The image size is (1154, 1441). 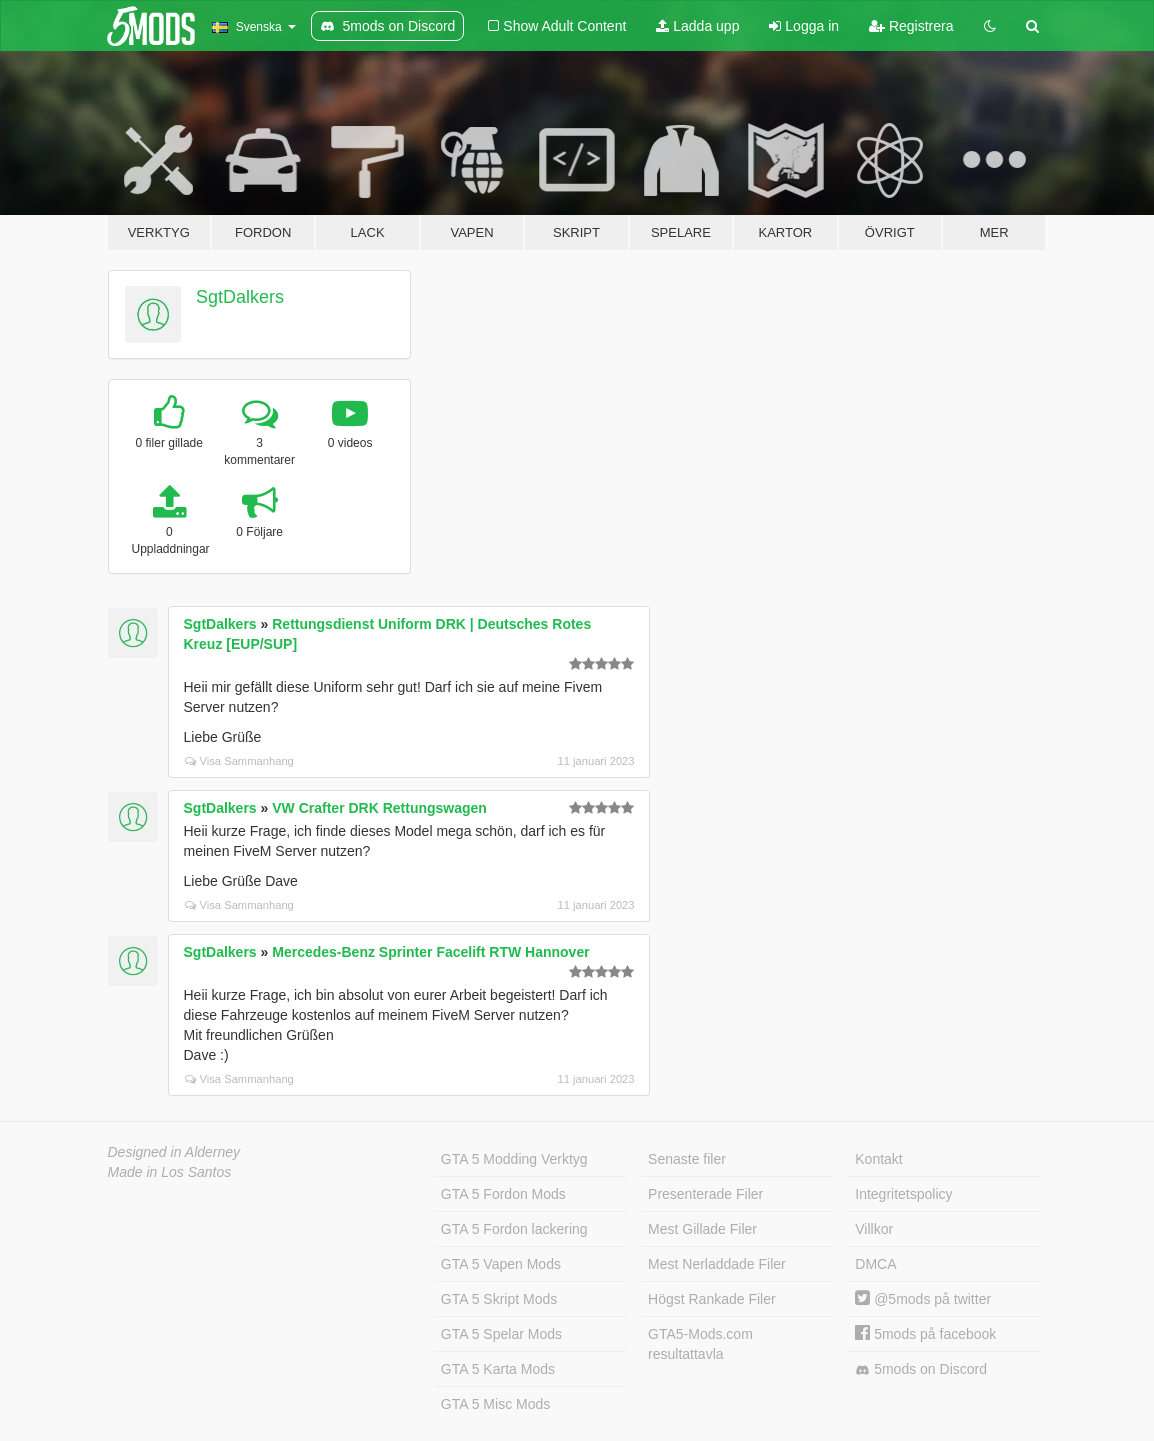 I want to click on GTA 5 Modding Verktyg, so click(x=514, y=1159).